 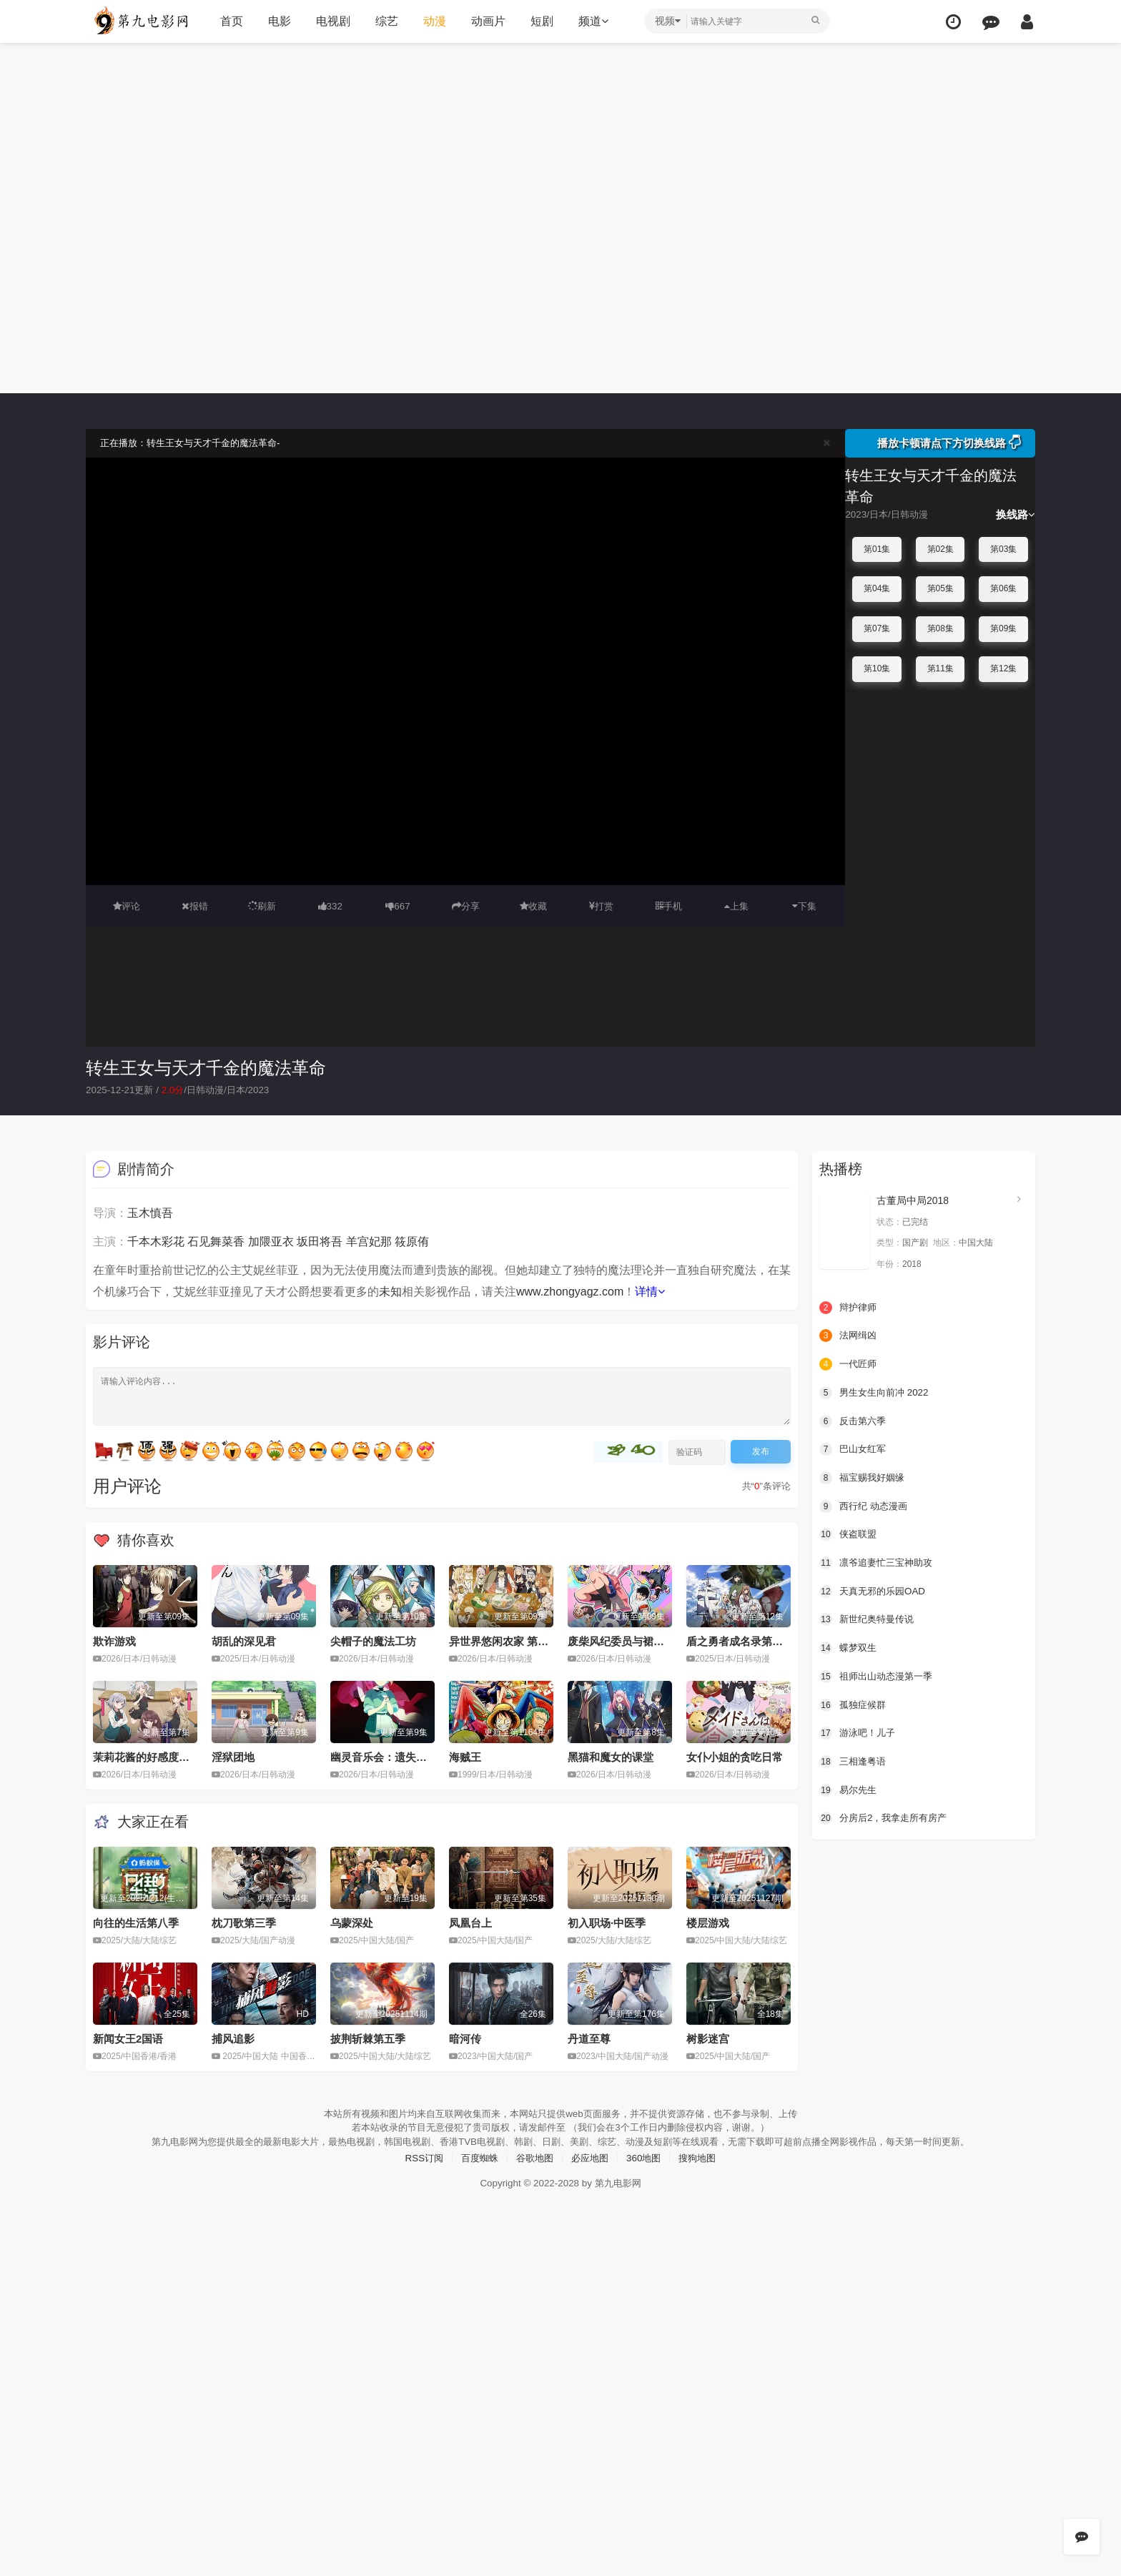 What do you see at coordinates (669, 906) in the screenshot?
I see `手机` at bounding box center [669, 906].